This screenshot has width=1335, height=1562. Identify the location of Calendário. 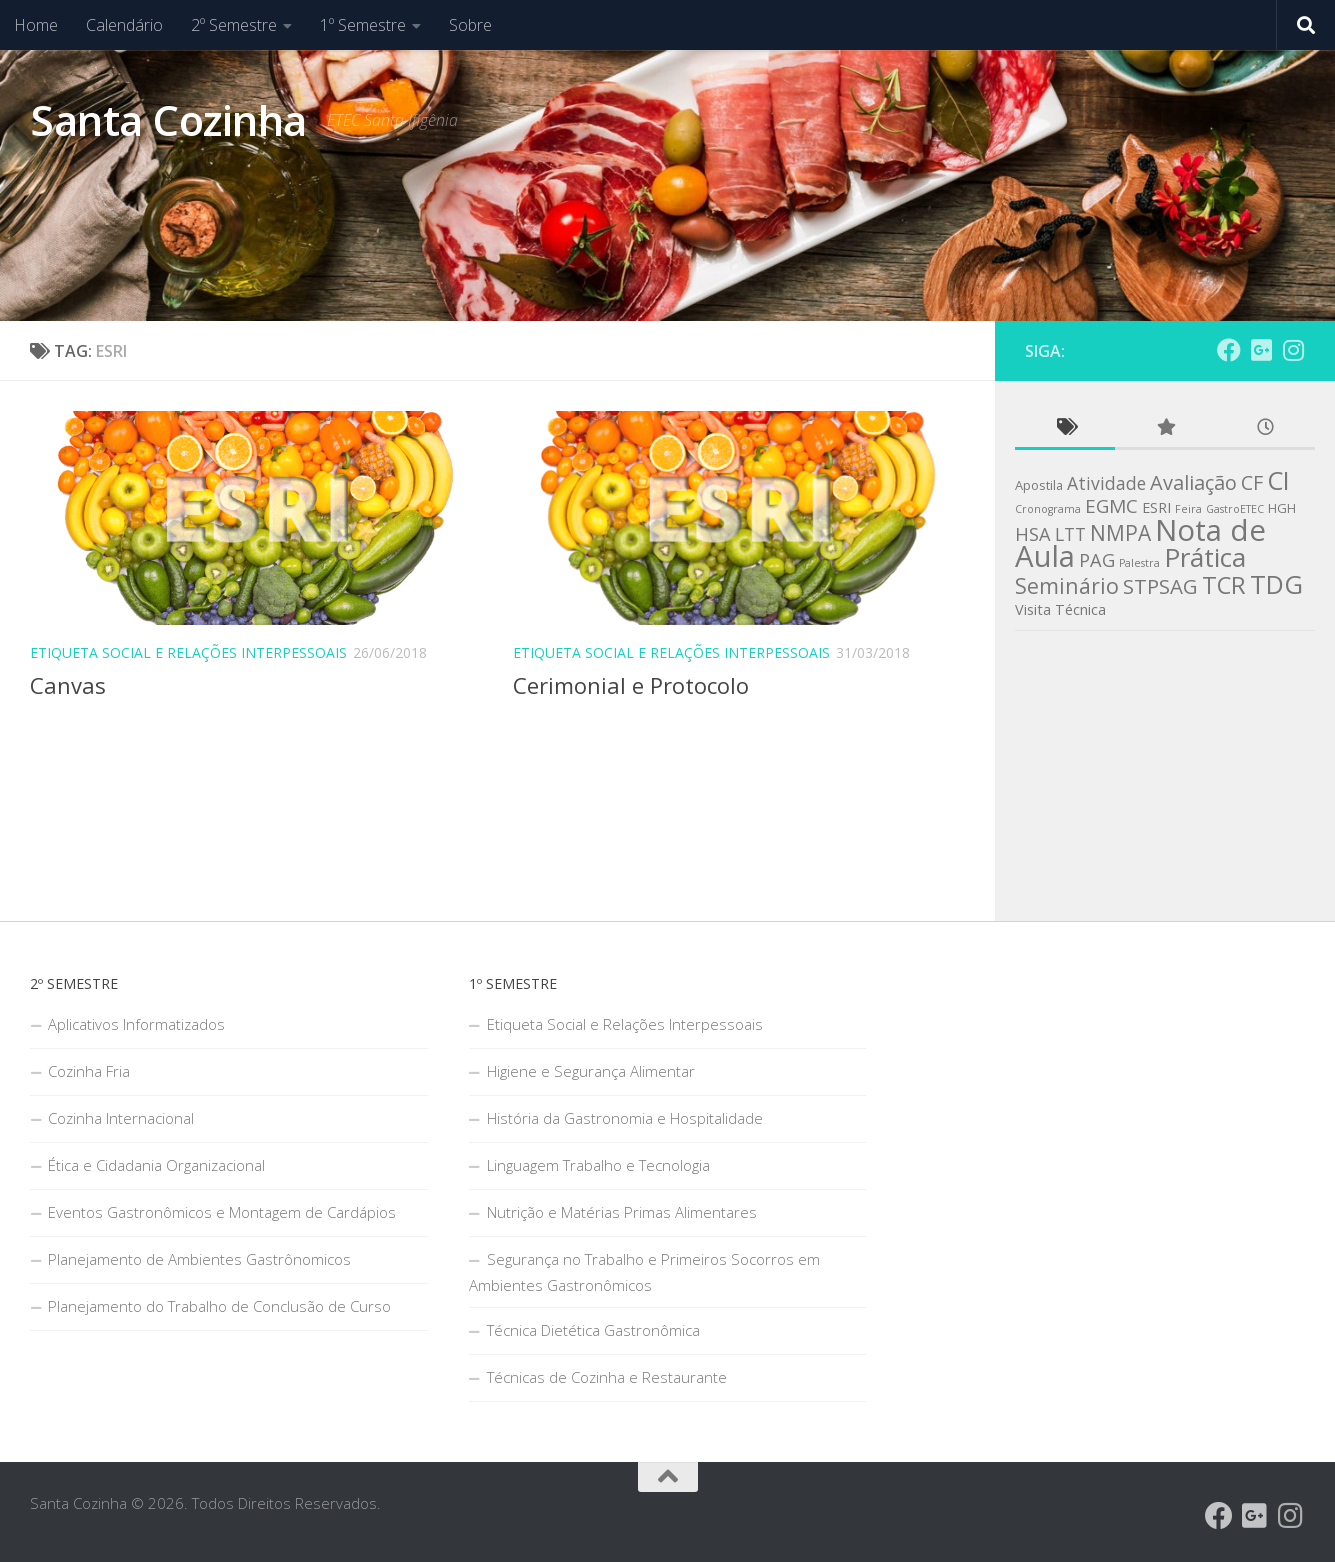
(124, 25).